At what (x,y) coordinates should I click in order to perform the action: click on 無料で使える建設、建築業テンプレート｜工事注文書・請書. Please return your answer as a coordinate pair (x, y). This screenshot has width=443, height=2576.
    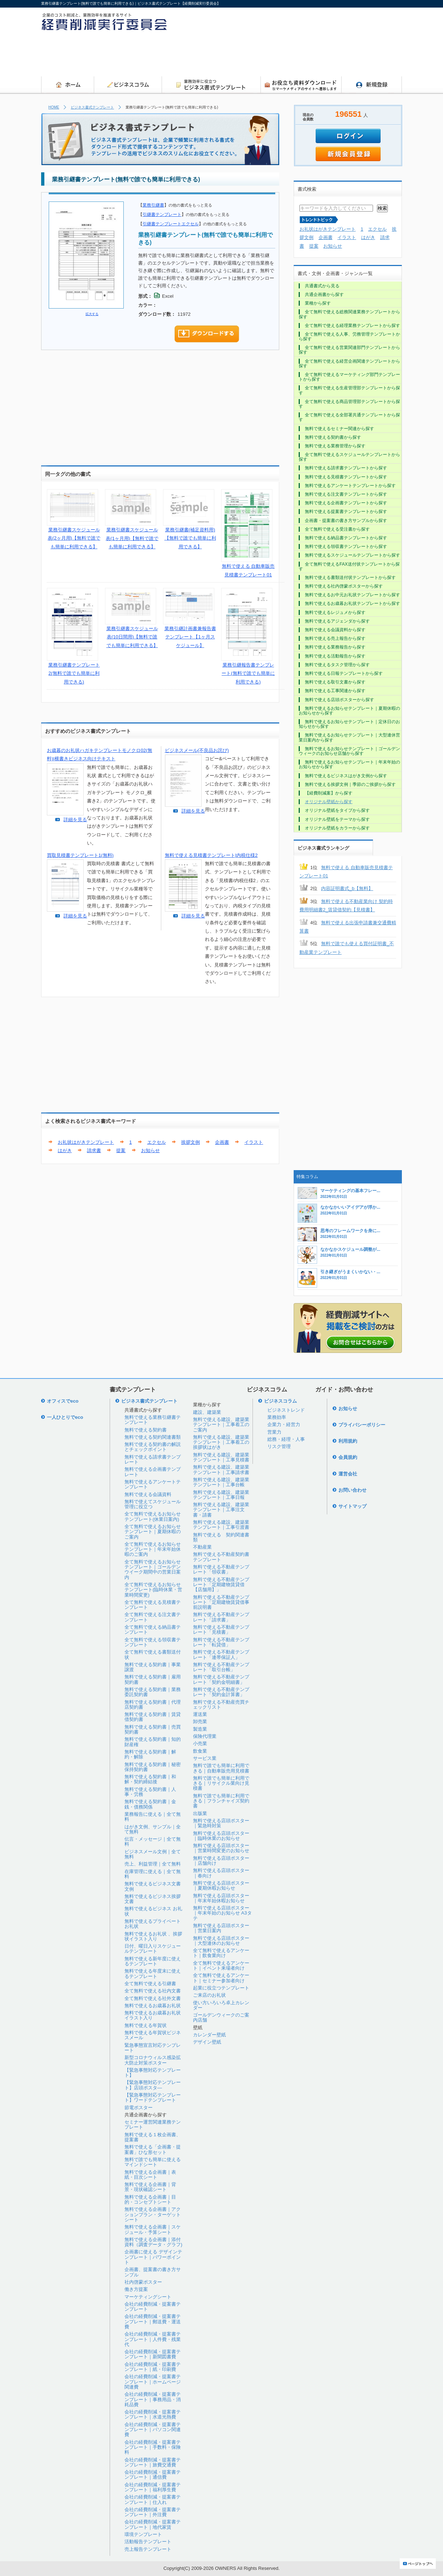
    Looking at the image, I should click on (221, 1510).